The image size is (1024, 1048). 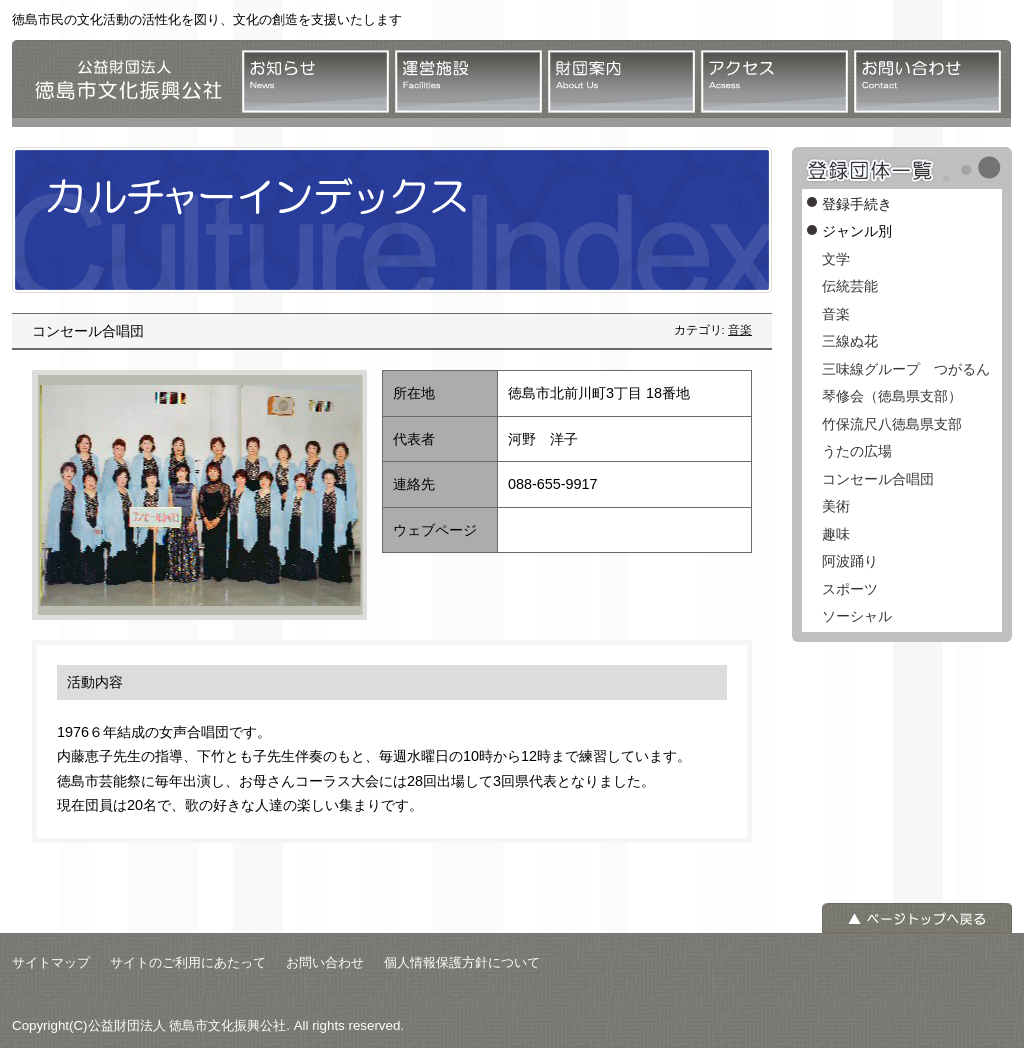 What do you see at coordinates (315, 81) in the screenshot?
I see `お知らせ` at bounding box center [315, 81].